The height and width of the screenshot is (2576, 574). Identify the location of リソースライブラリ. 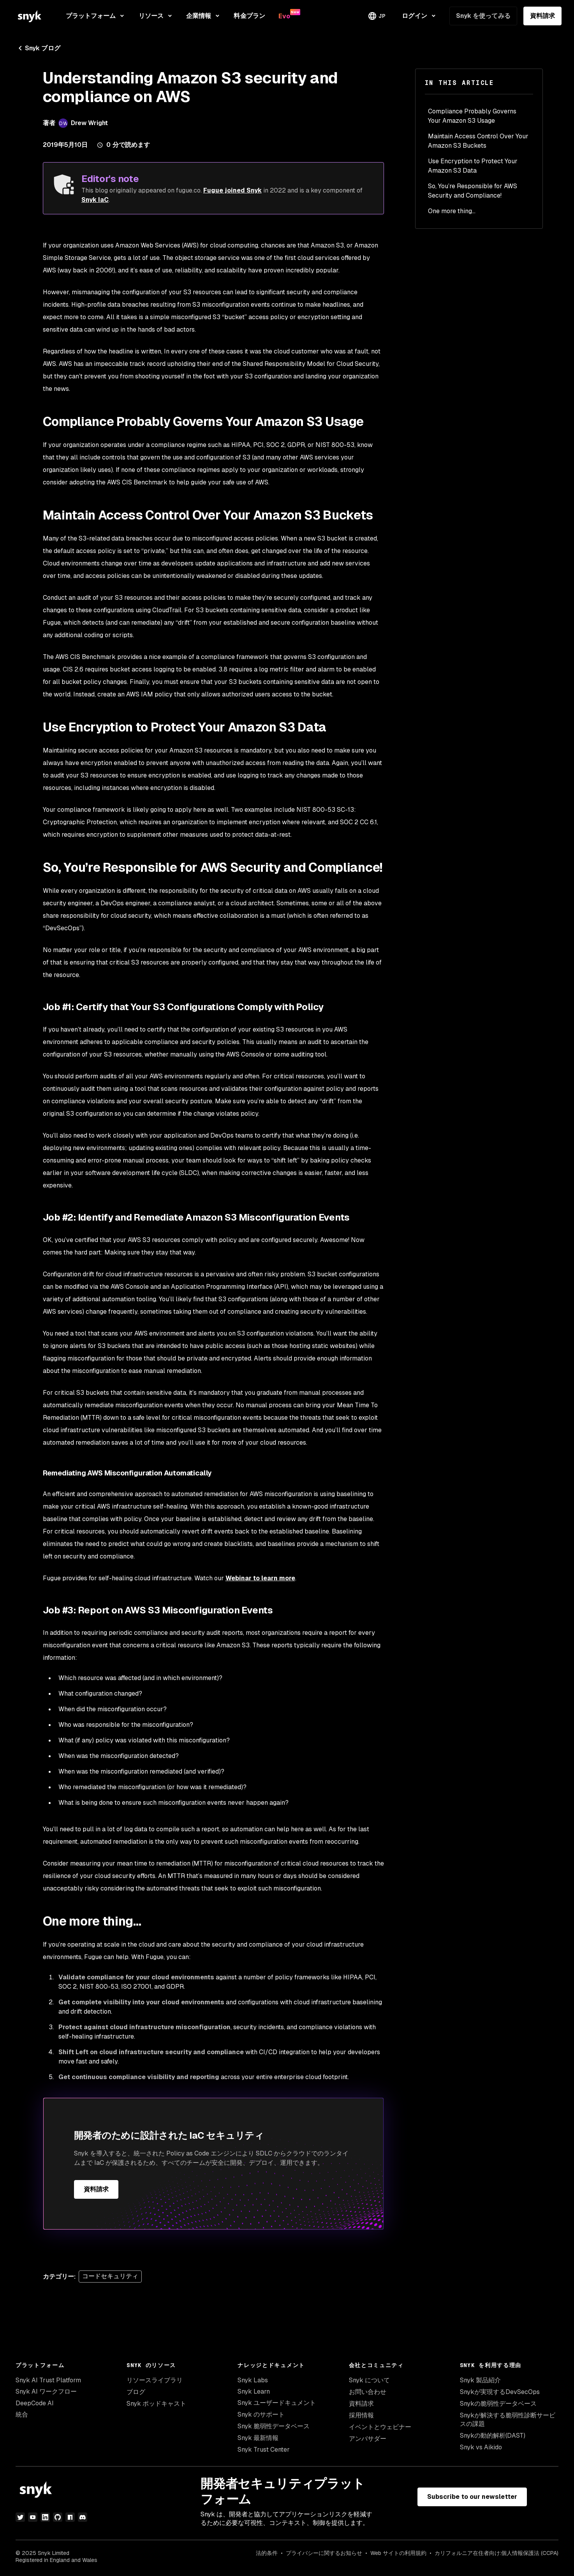
(155, 2380).